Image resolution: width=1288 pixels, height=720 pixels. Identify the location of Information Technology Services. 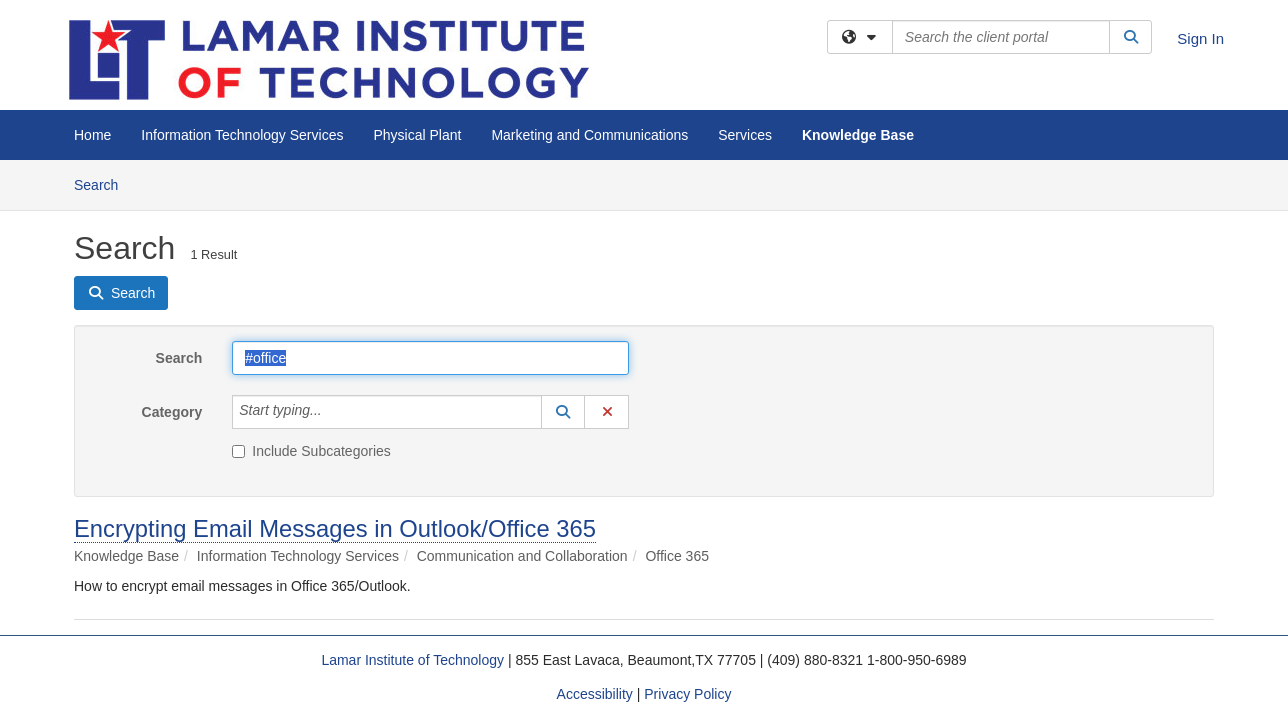
(242, 135).